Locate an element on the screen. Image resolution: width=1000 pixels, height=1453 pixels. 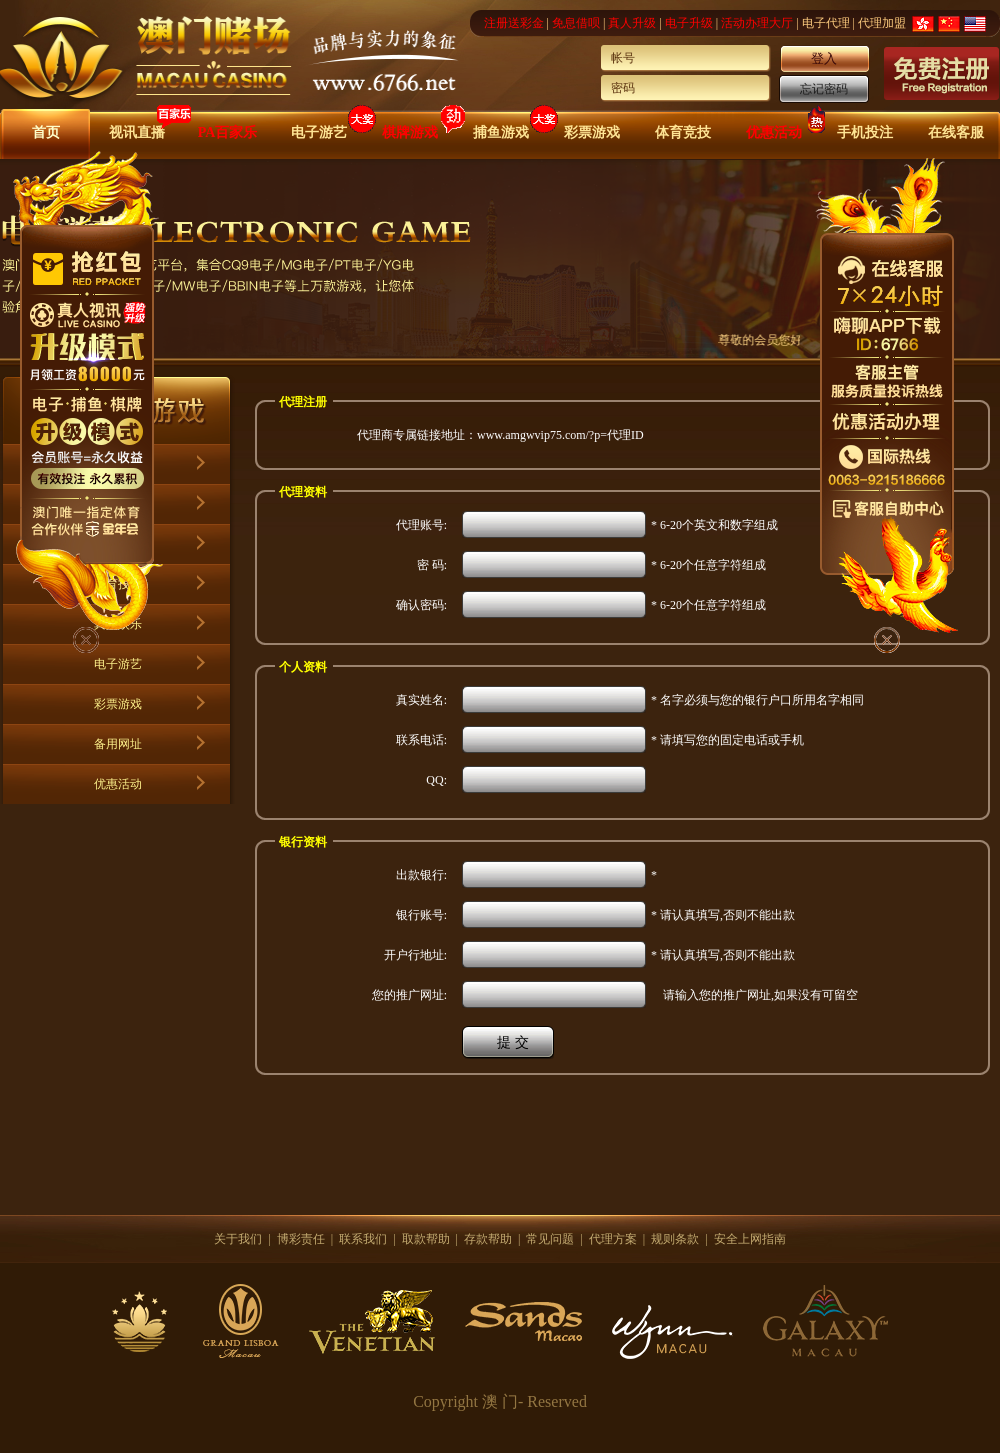
活动办理大厅 is located at coordinates (757, 23).